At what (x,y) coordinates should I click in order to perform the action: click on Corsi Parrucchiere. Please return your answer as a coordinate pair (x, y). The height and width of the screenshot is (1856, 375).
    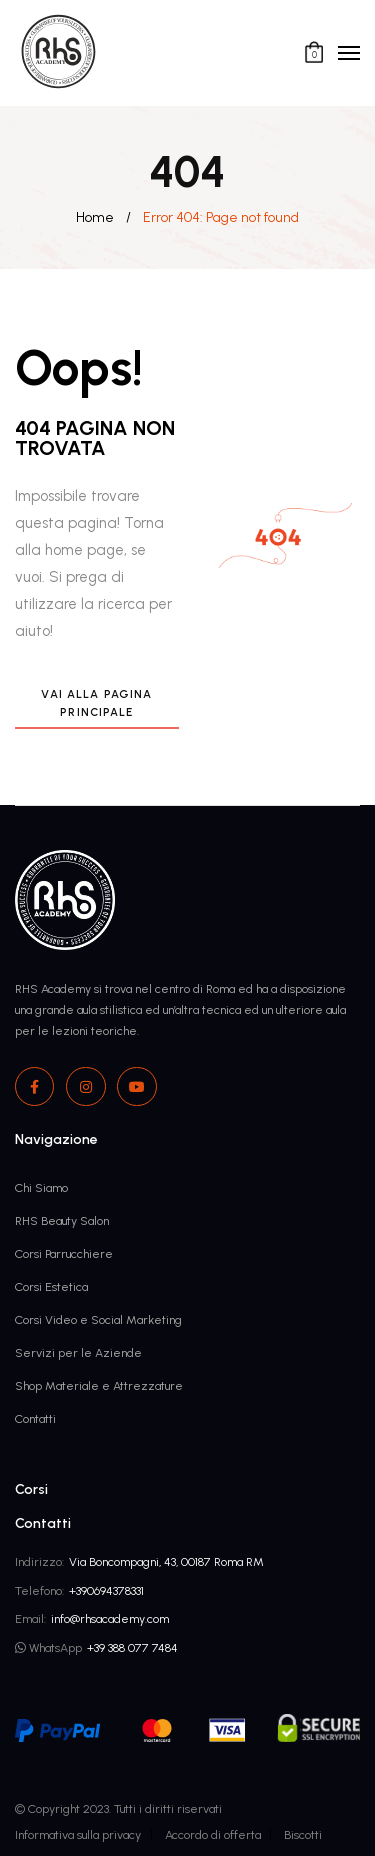
    Looking at the image, I should click on (64, 1253).